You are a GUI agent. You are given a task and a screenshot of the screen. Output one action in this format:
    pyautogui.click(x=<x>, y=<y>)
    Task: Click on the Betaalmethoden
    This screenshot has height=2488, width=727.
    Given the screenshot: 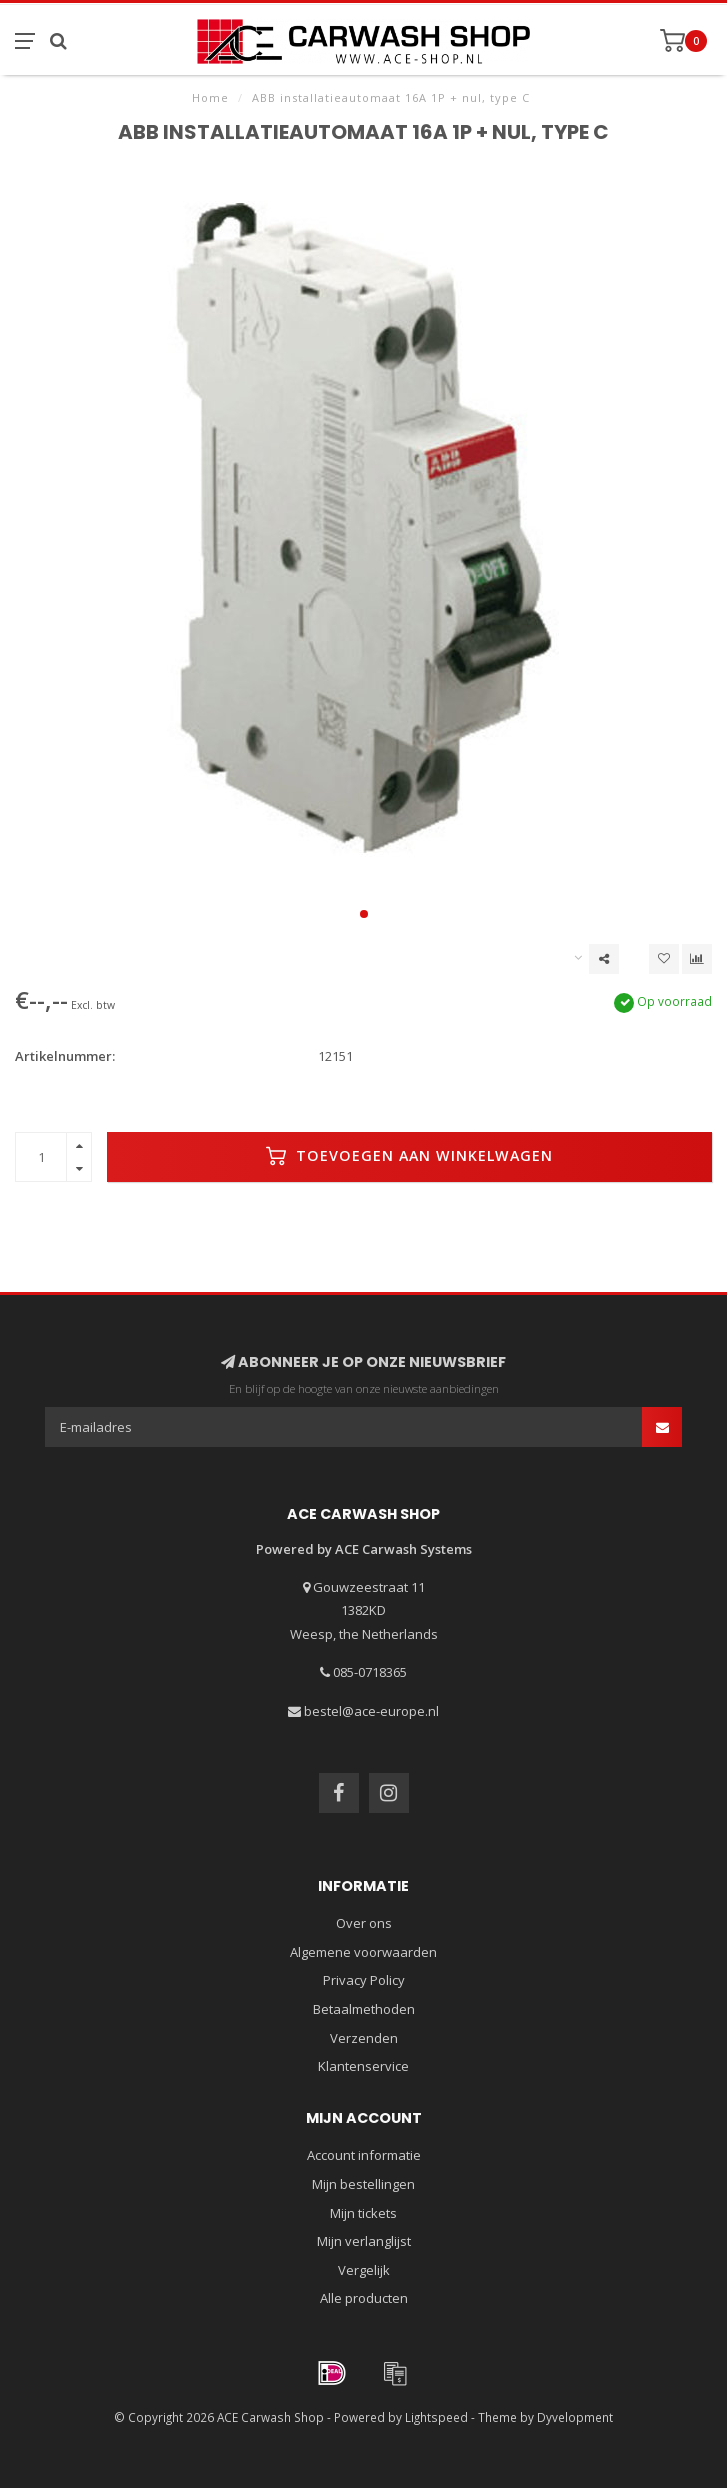 What is the action you would take?
    pyautogui.click(x=364, y=2009)
    